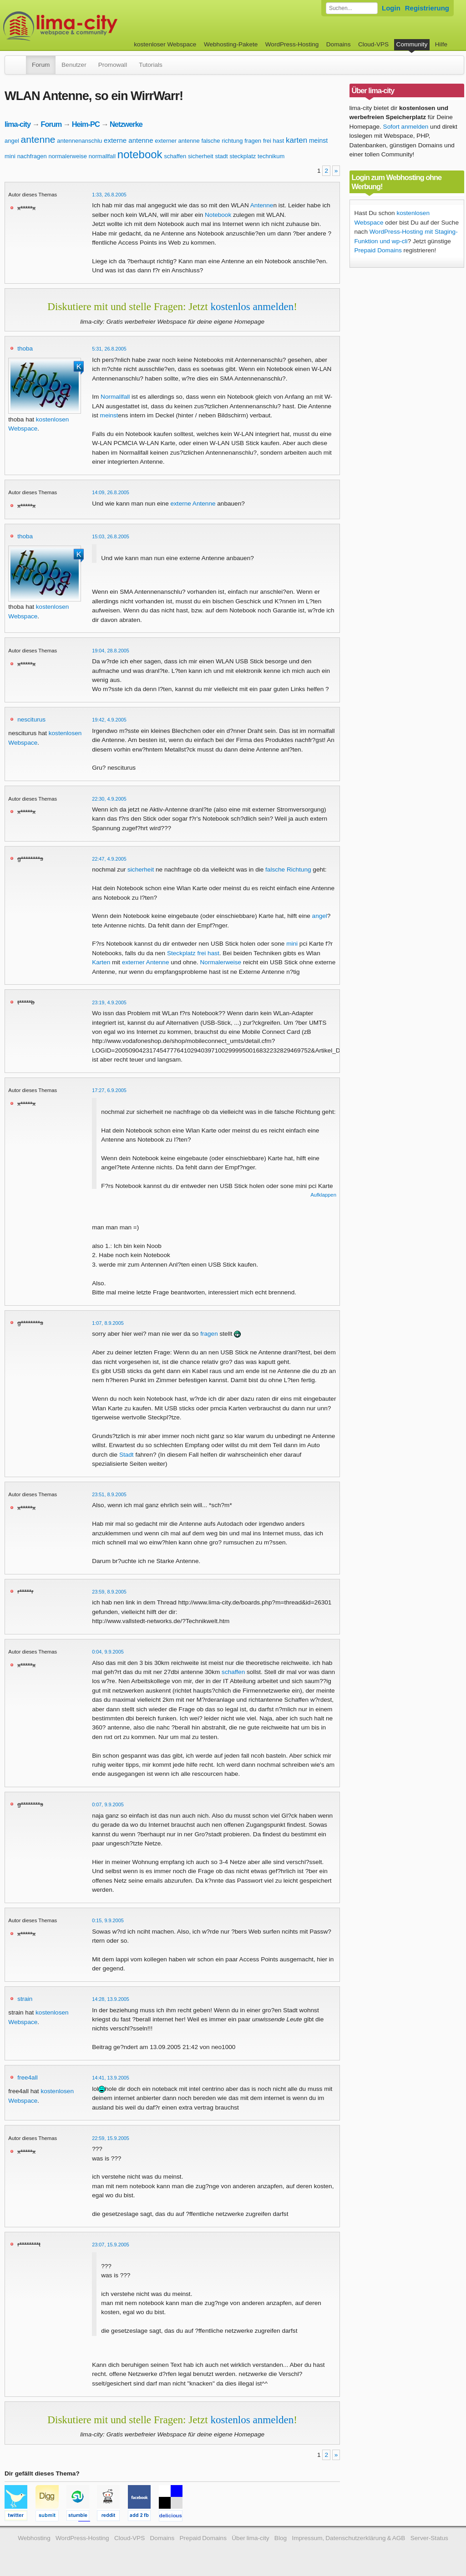 The image size is (466, 2576). I want to click on Forum, so click(41, 64).